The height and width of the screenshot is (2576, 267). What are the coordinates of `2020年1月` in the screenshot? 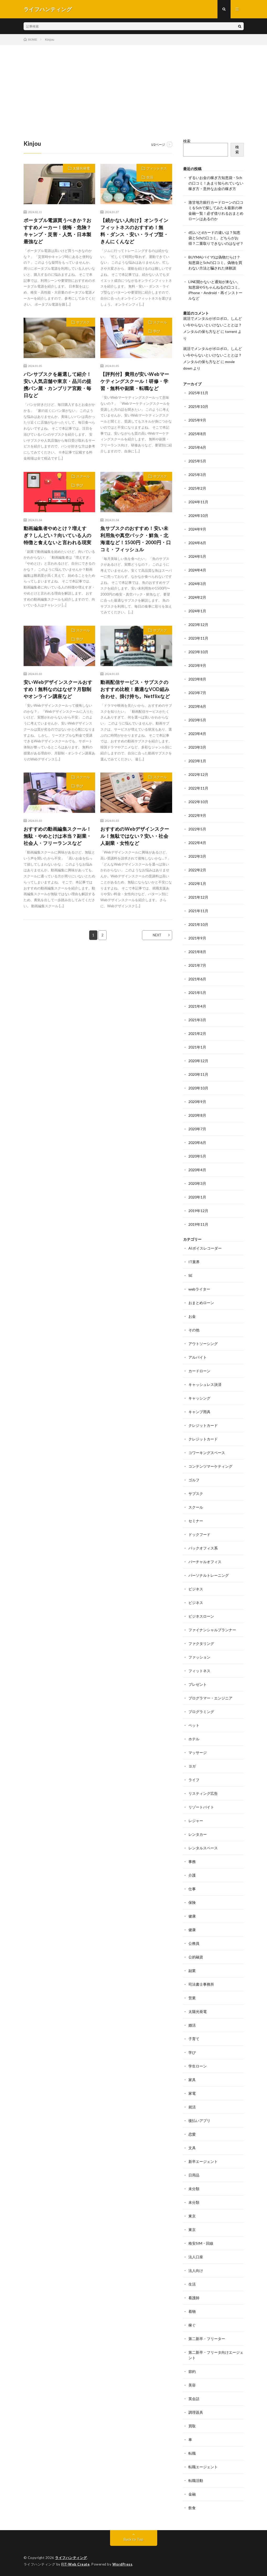 It's located at (197, 1197).